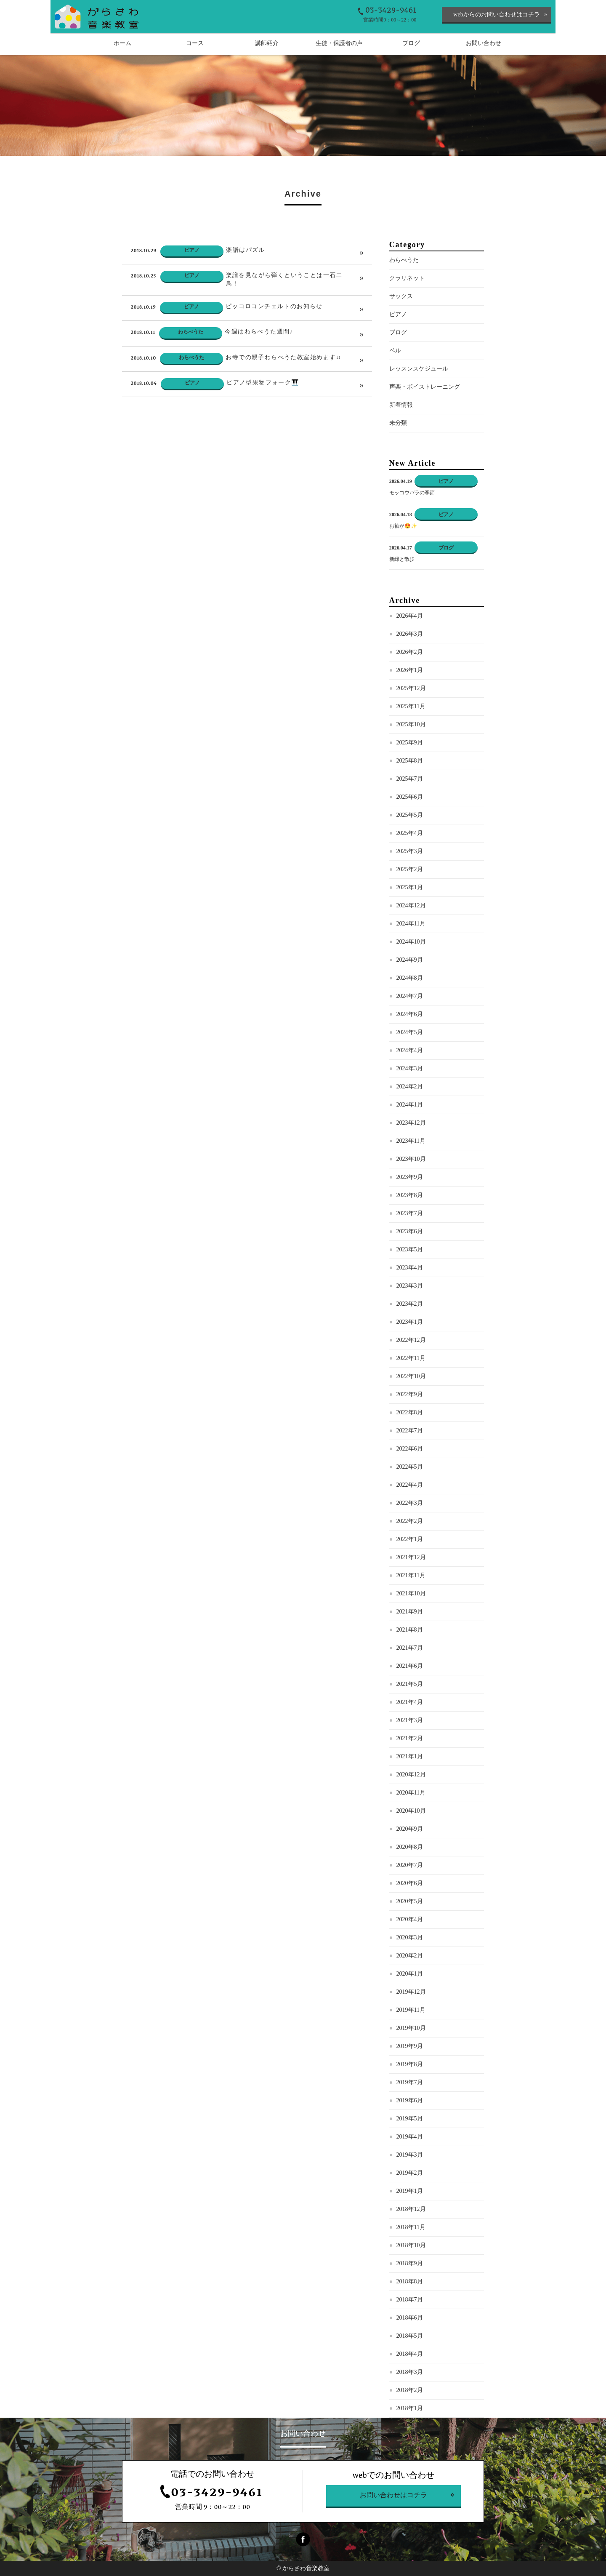 Image resolution: width=606 pixels, height=2576 pixels. I want to click on 2025年11月, so click(410, 722).